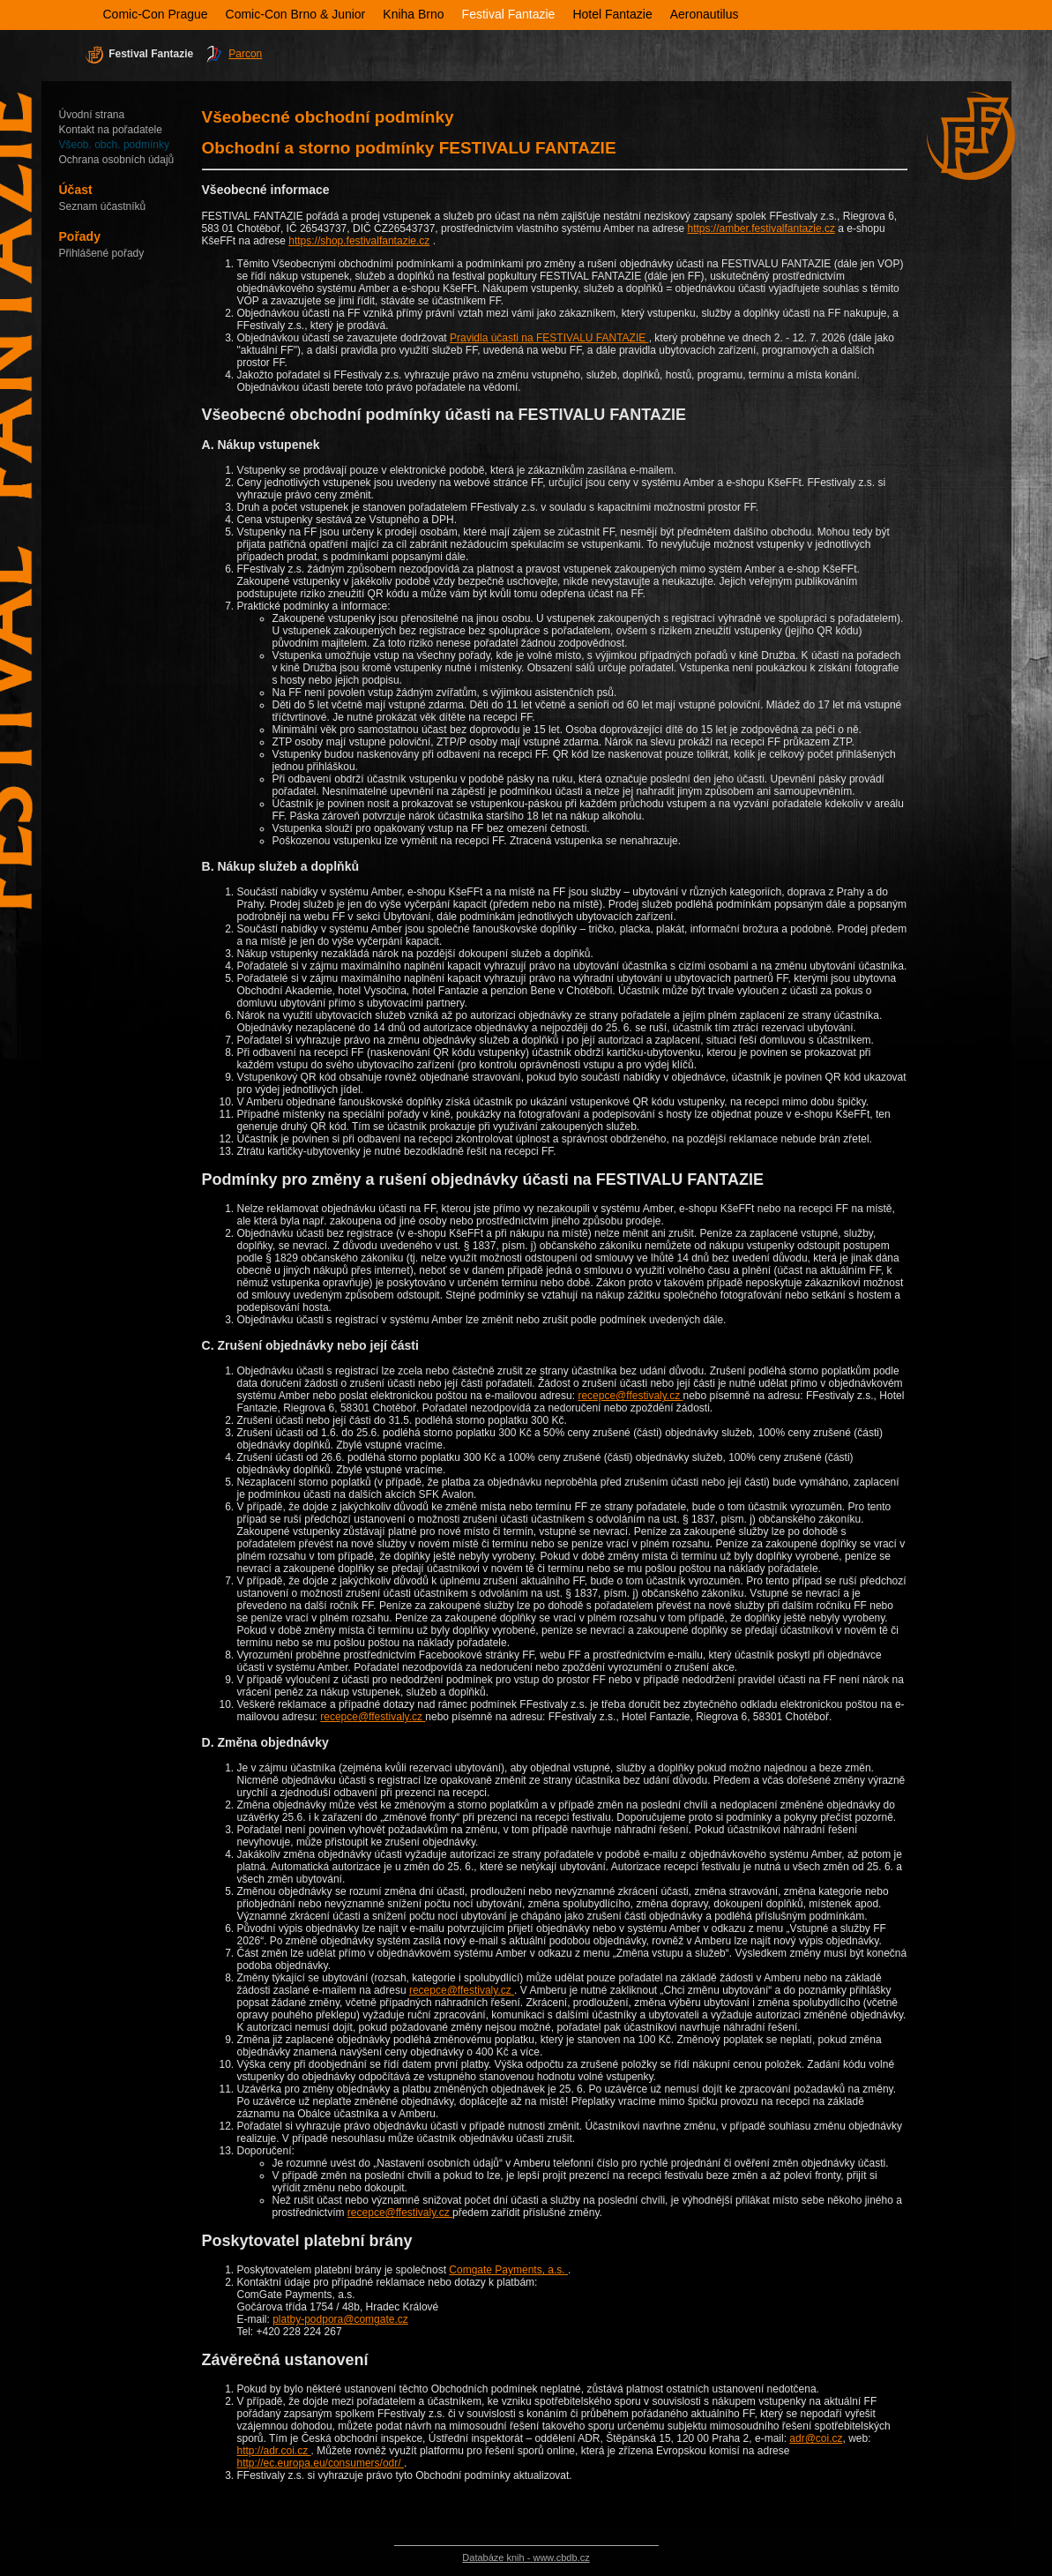  Describe the element at coordinates (155, 14) in the screenshot. I see `Comic-Con Prague` at that location.